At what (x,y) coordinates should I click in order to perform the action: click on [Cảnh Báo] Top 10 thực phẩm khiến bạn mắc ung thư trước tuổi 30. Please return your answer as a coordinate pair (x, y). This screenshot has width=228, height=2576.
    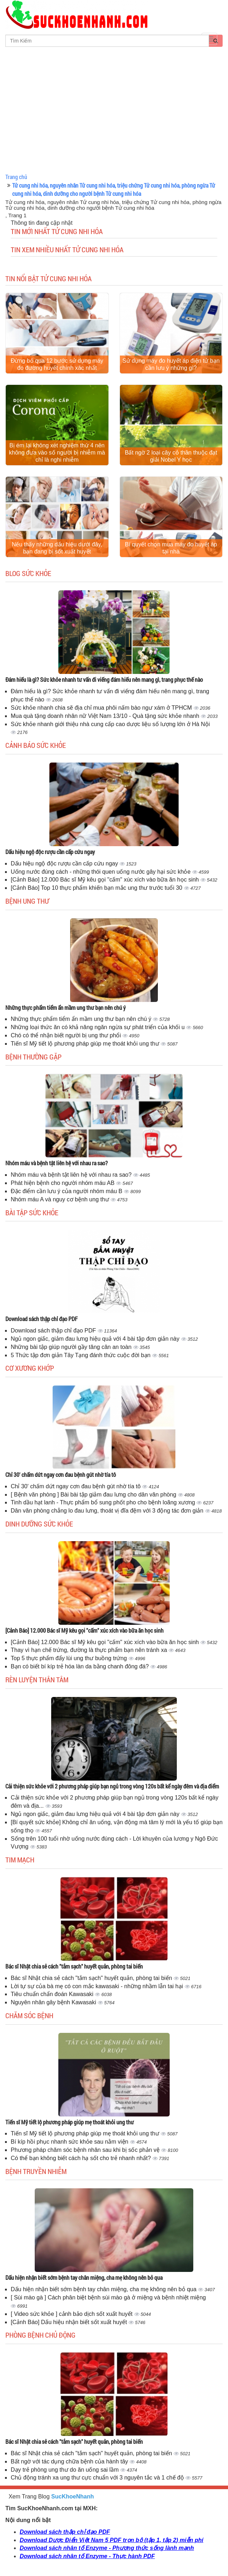
    Looking at the image, I should click on (97, 888).